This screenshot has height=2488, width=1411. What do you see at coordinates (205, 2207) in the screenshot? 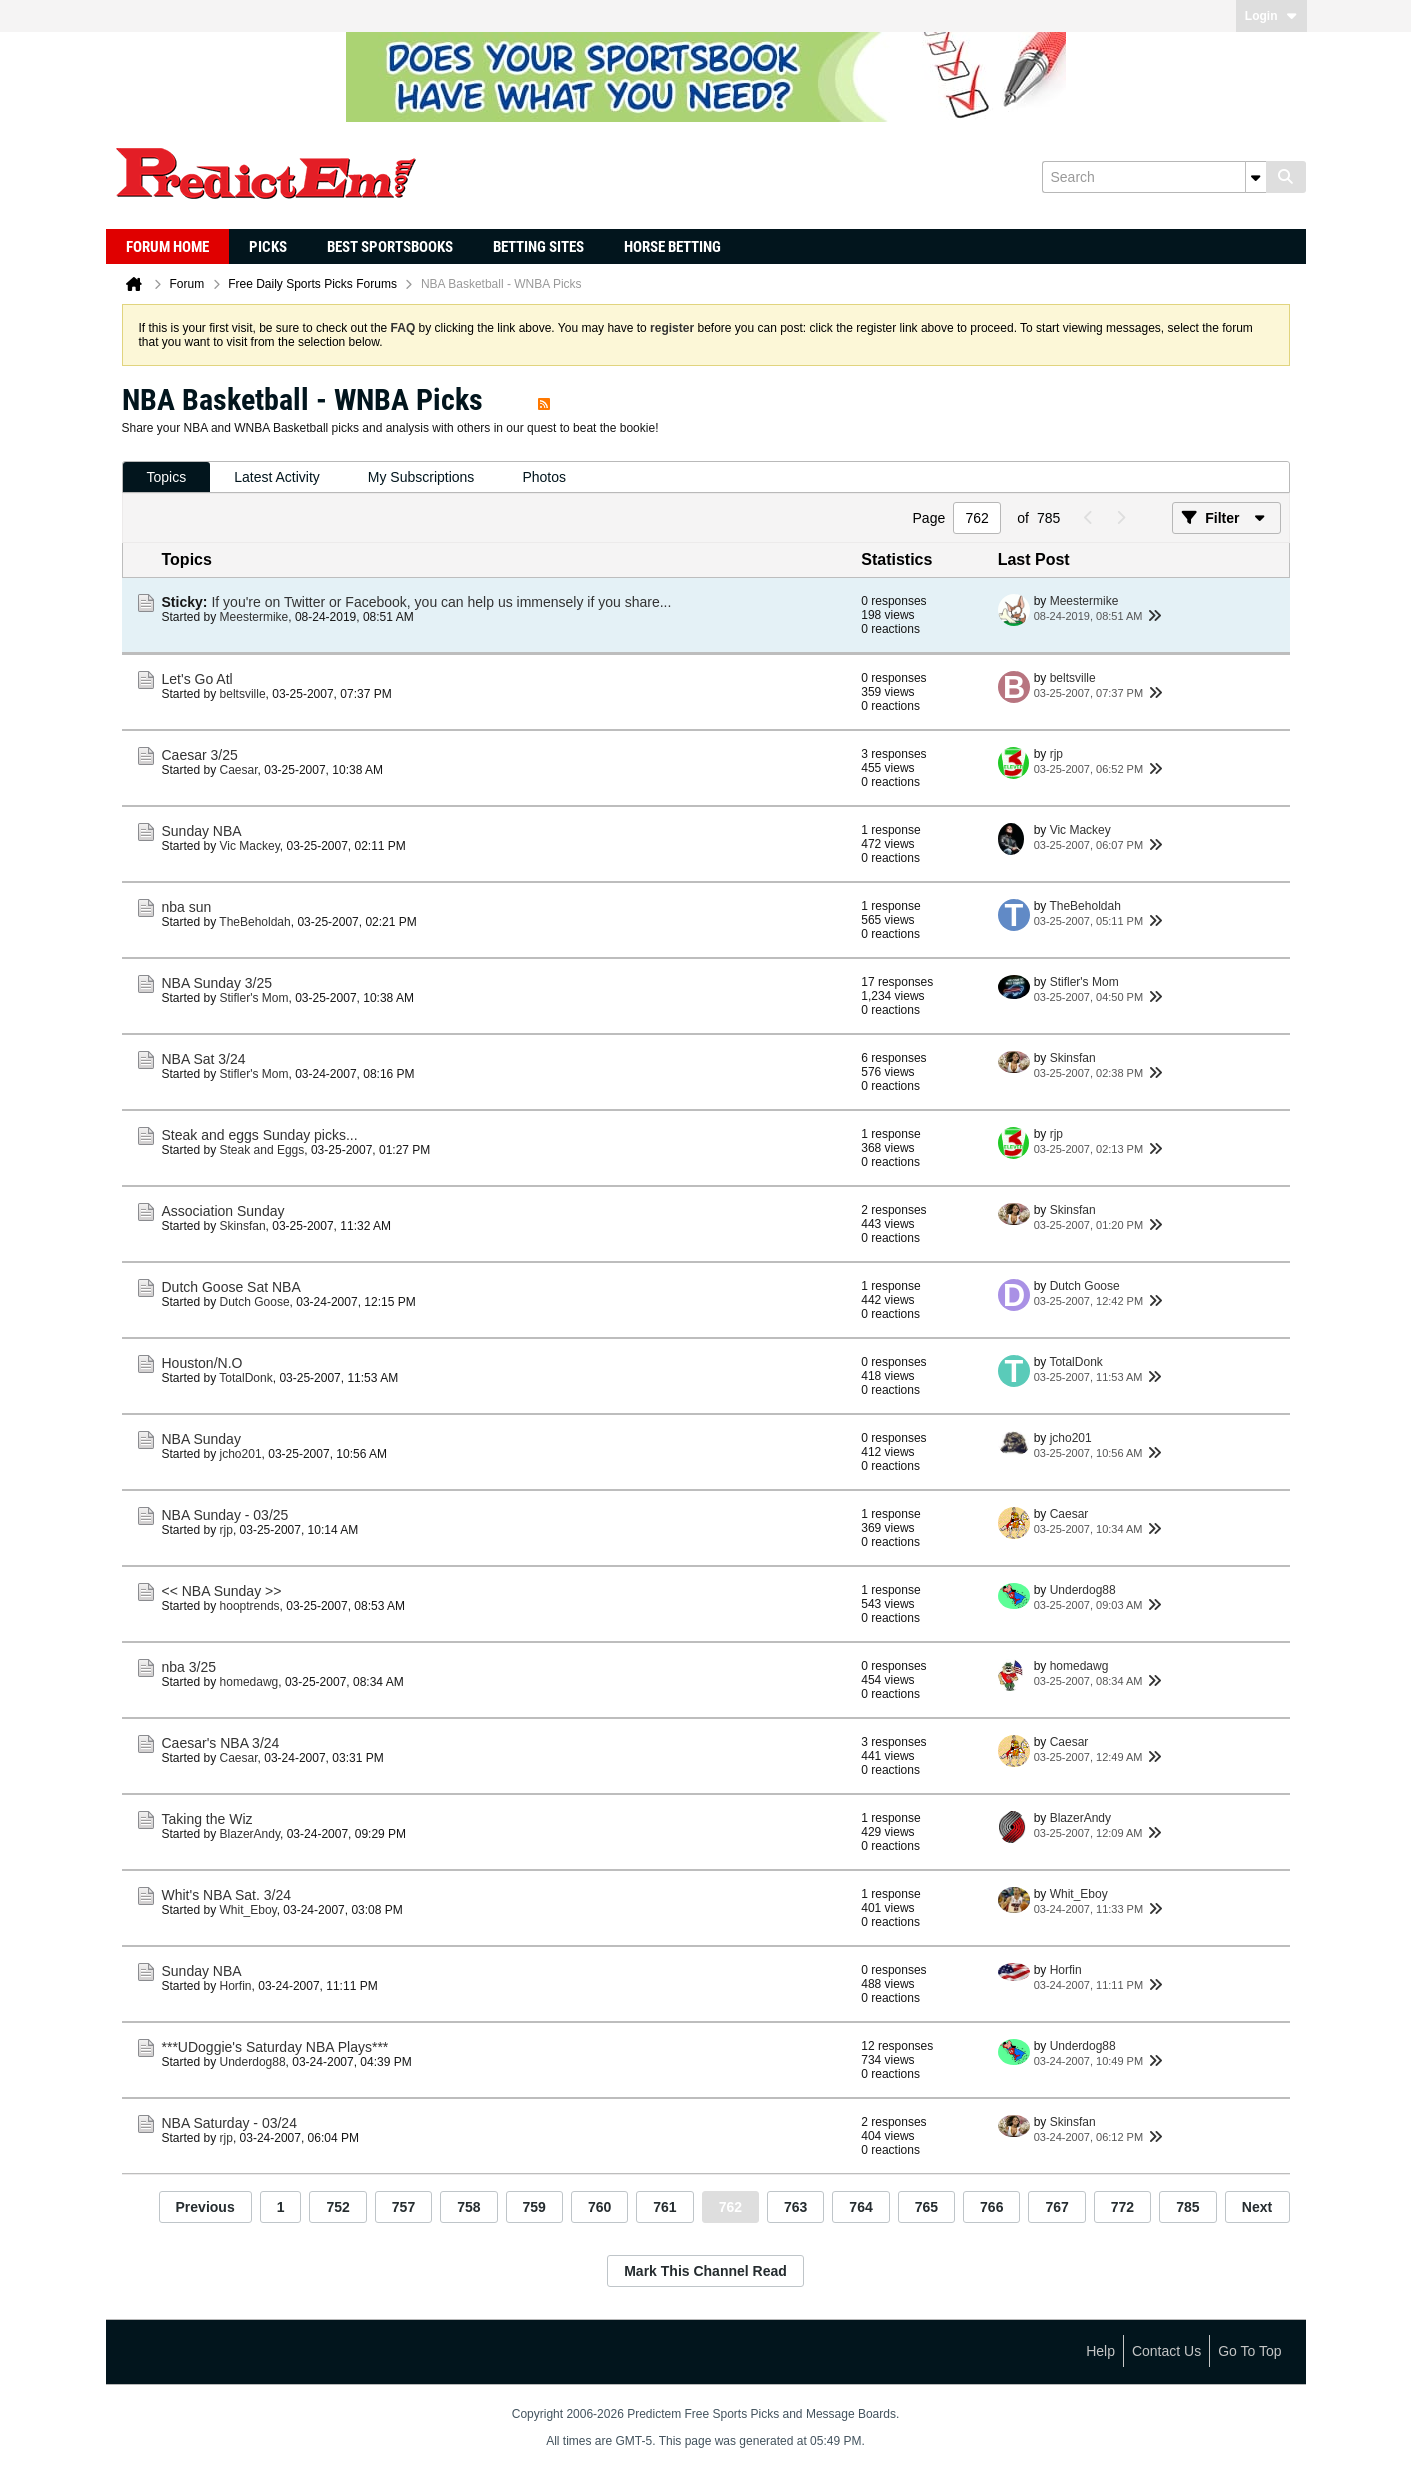
I see `Previous` at bounding box center [205, 2207].